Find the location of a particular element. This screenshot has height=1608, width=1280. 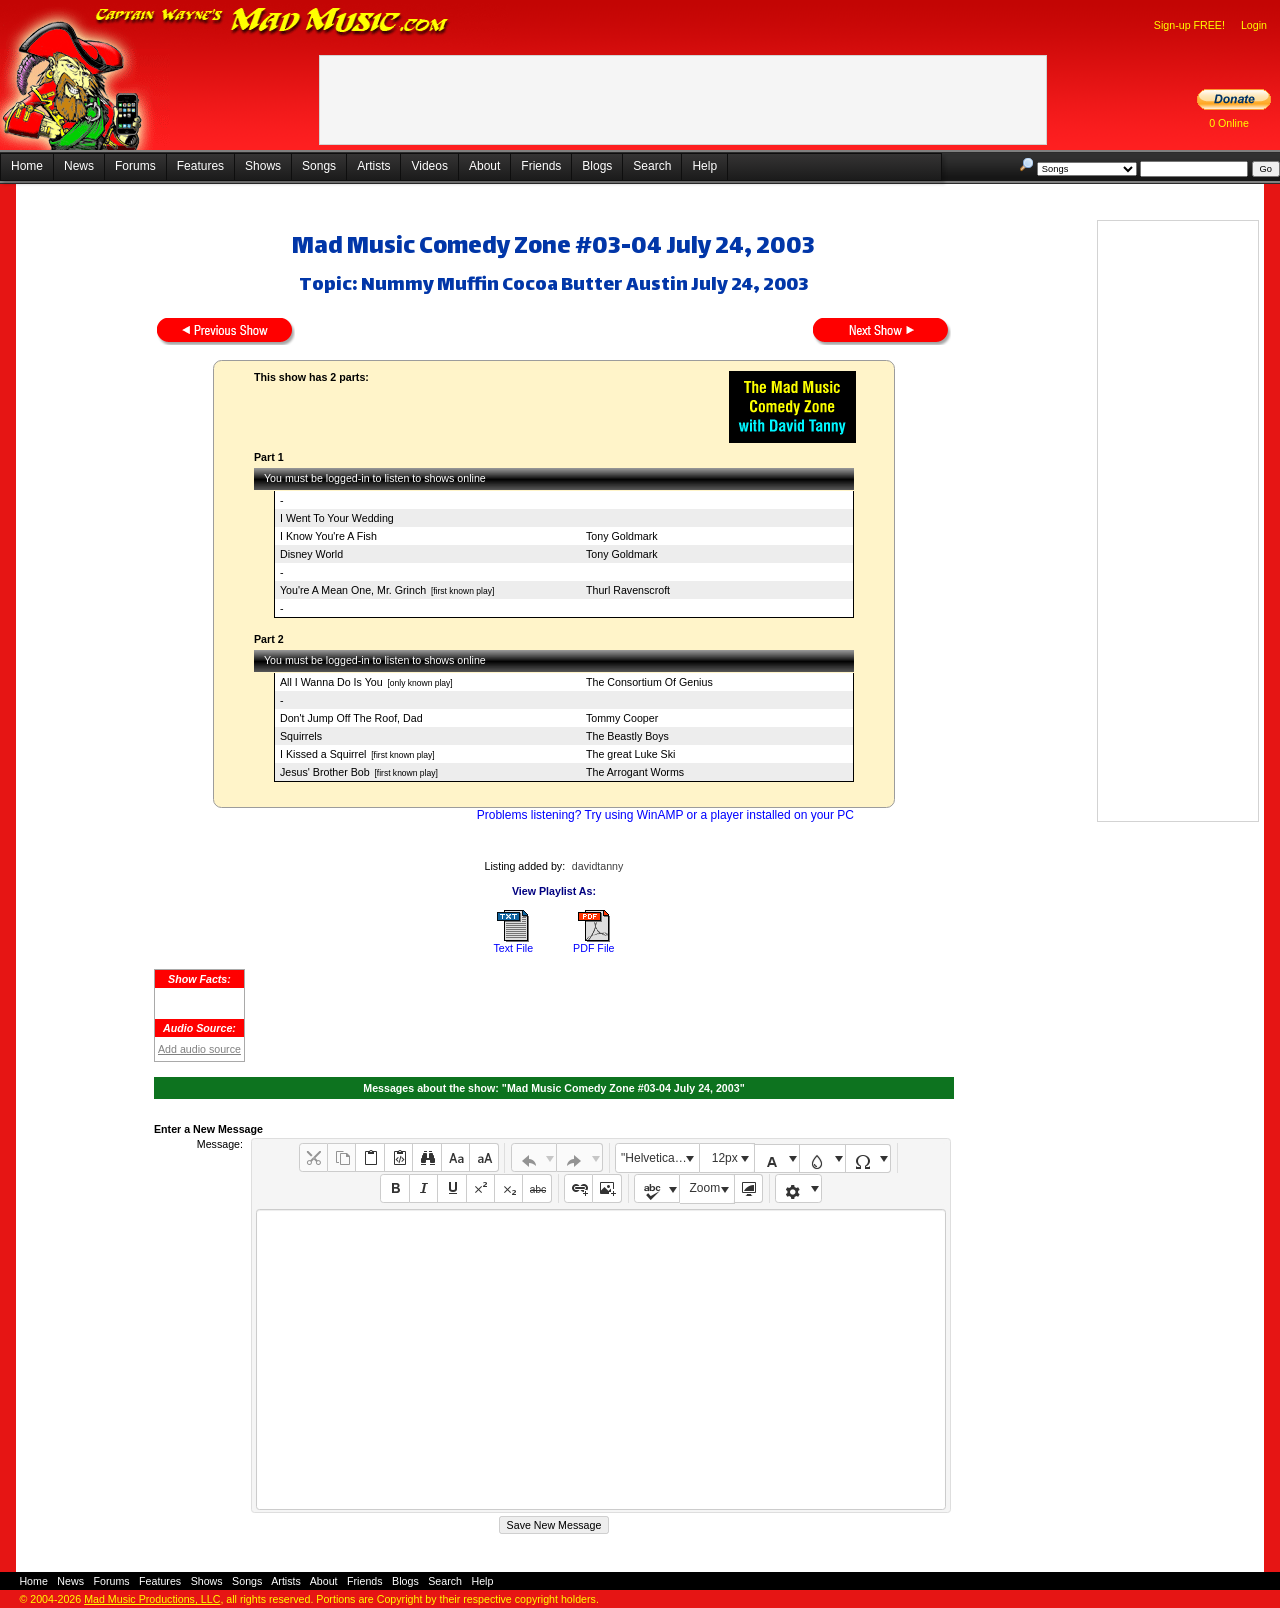

12px is located at coordinates (725, 1158).